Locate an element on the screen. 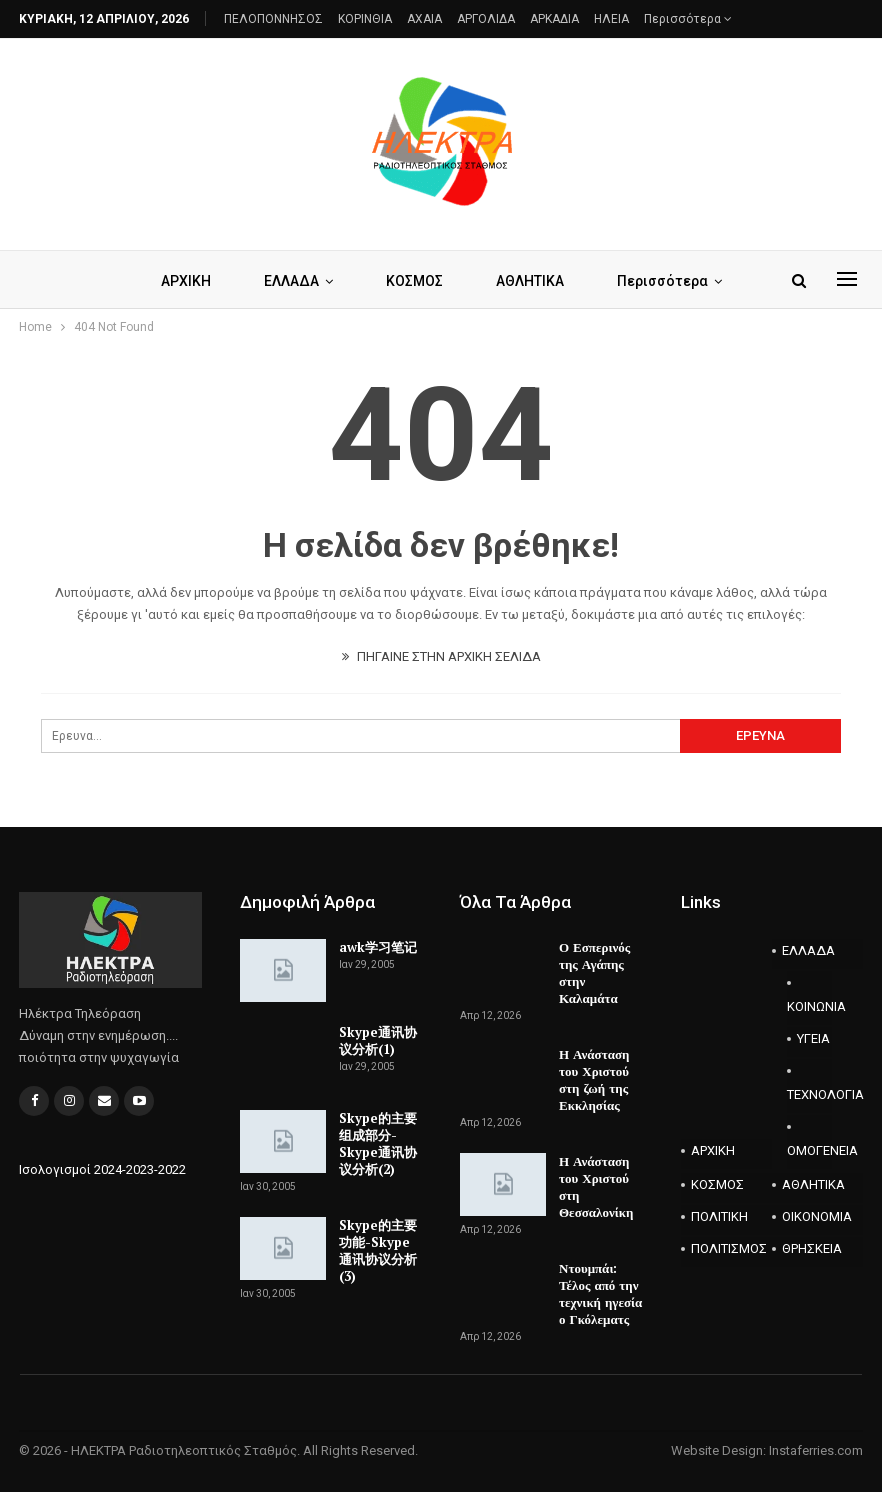  Skype的主要组成部分-Skype通讯协议分析(2) is located at coordinates (378, 1143).